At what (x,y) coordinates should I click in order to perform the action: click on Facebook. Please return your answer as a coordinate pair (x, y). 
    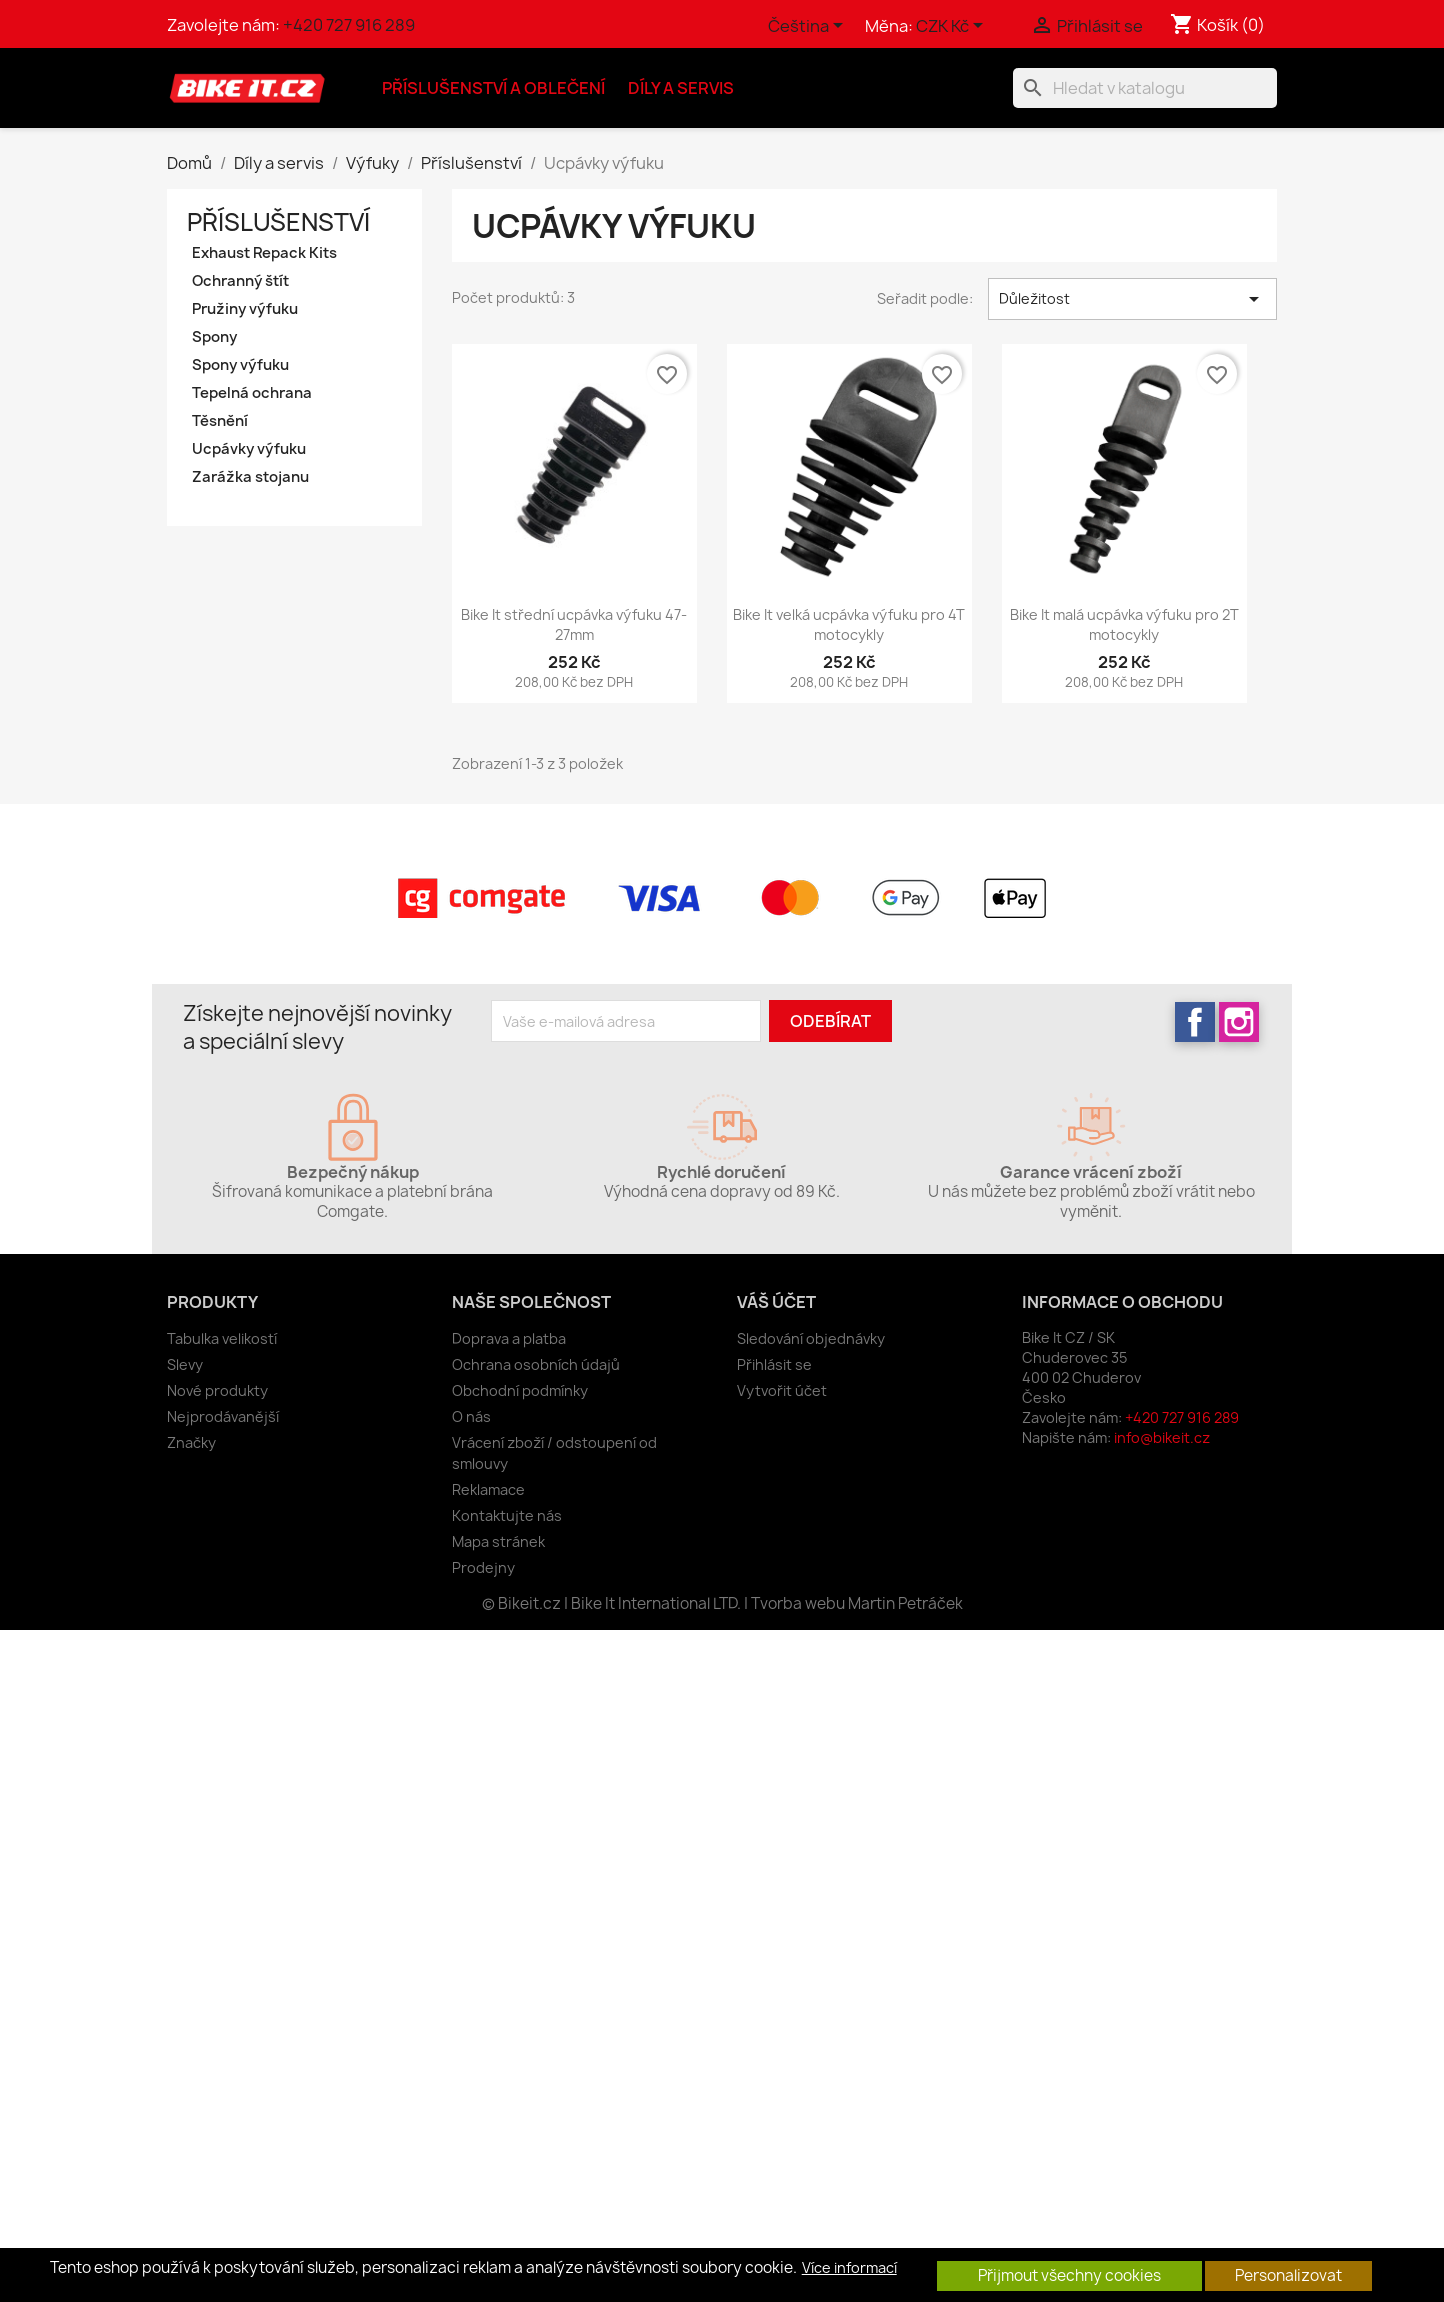
    Looking at the image, I should click on (1195, 1022).